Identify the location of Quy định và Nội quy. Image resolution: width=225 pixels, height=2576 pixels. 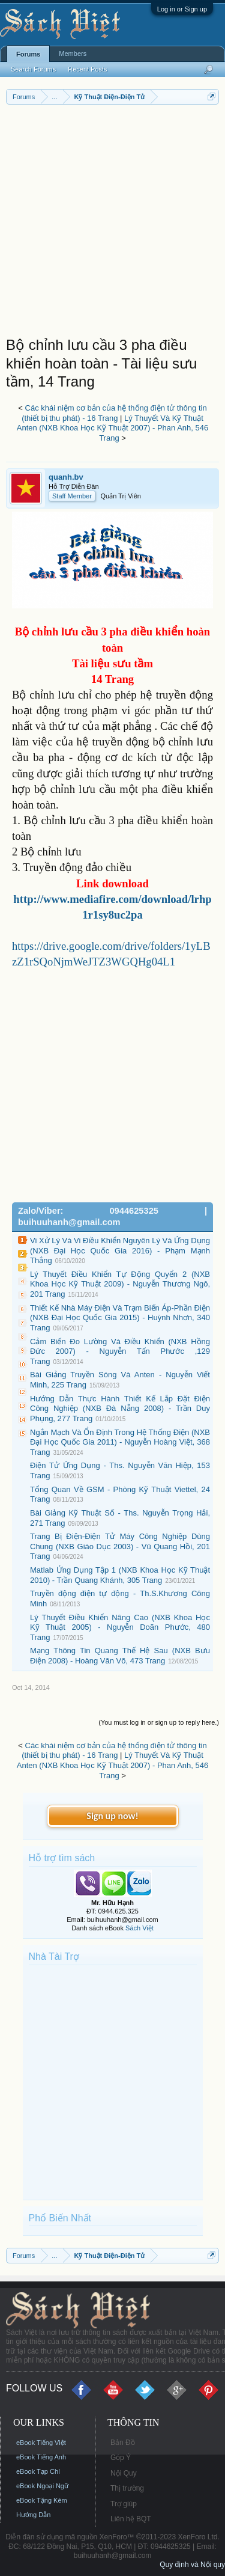
(192, 2564).